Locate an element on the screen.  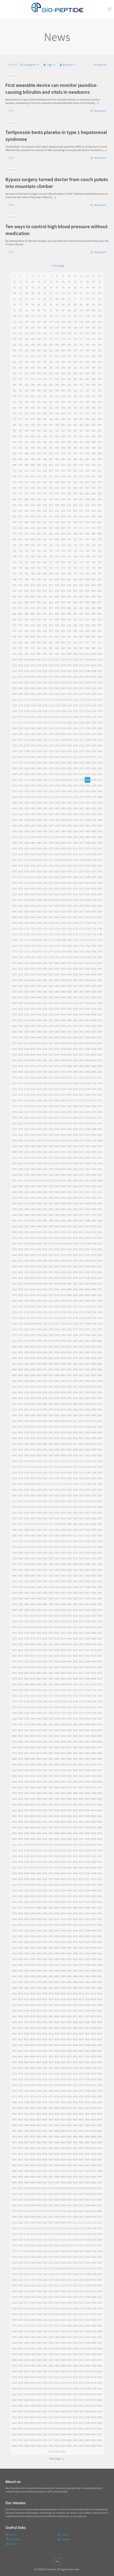
3162 is located at coordinates (81, 1478).